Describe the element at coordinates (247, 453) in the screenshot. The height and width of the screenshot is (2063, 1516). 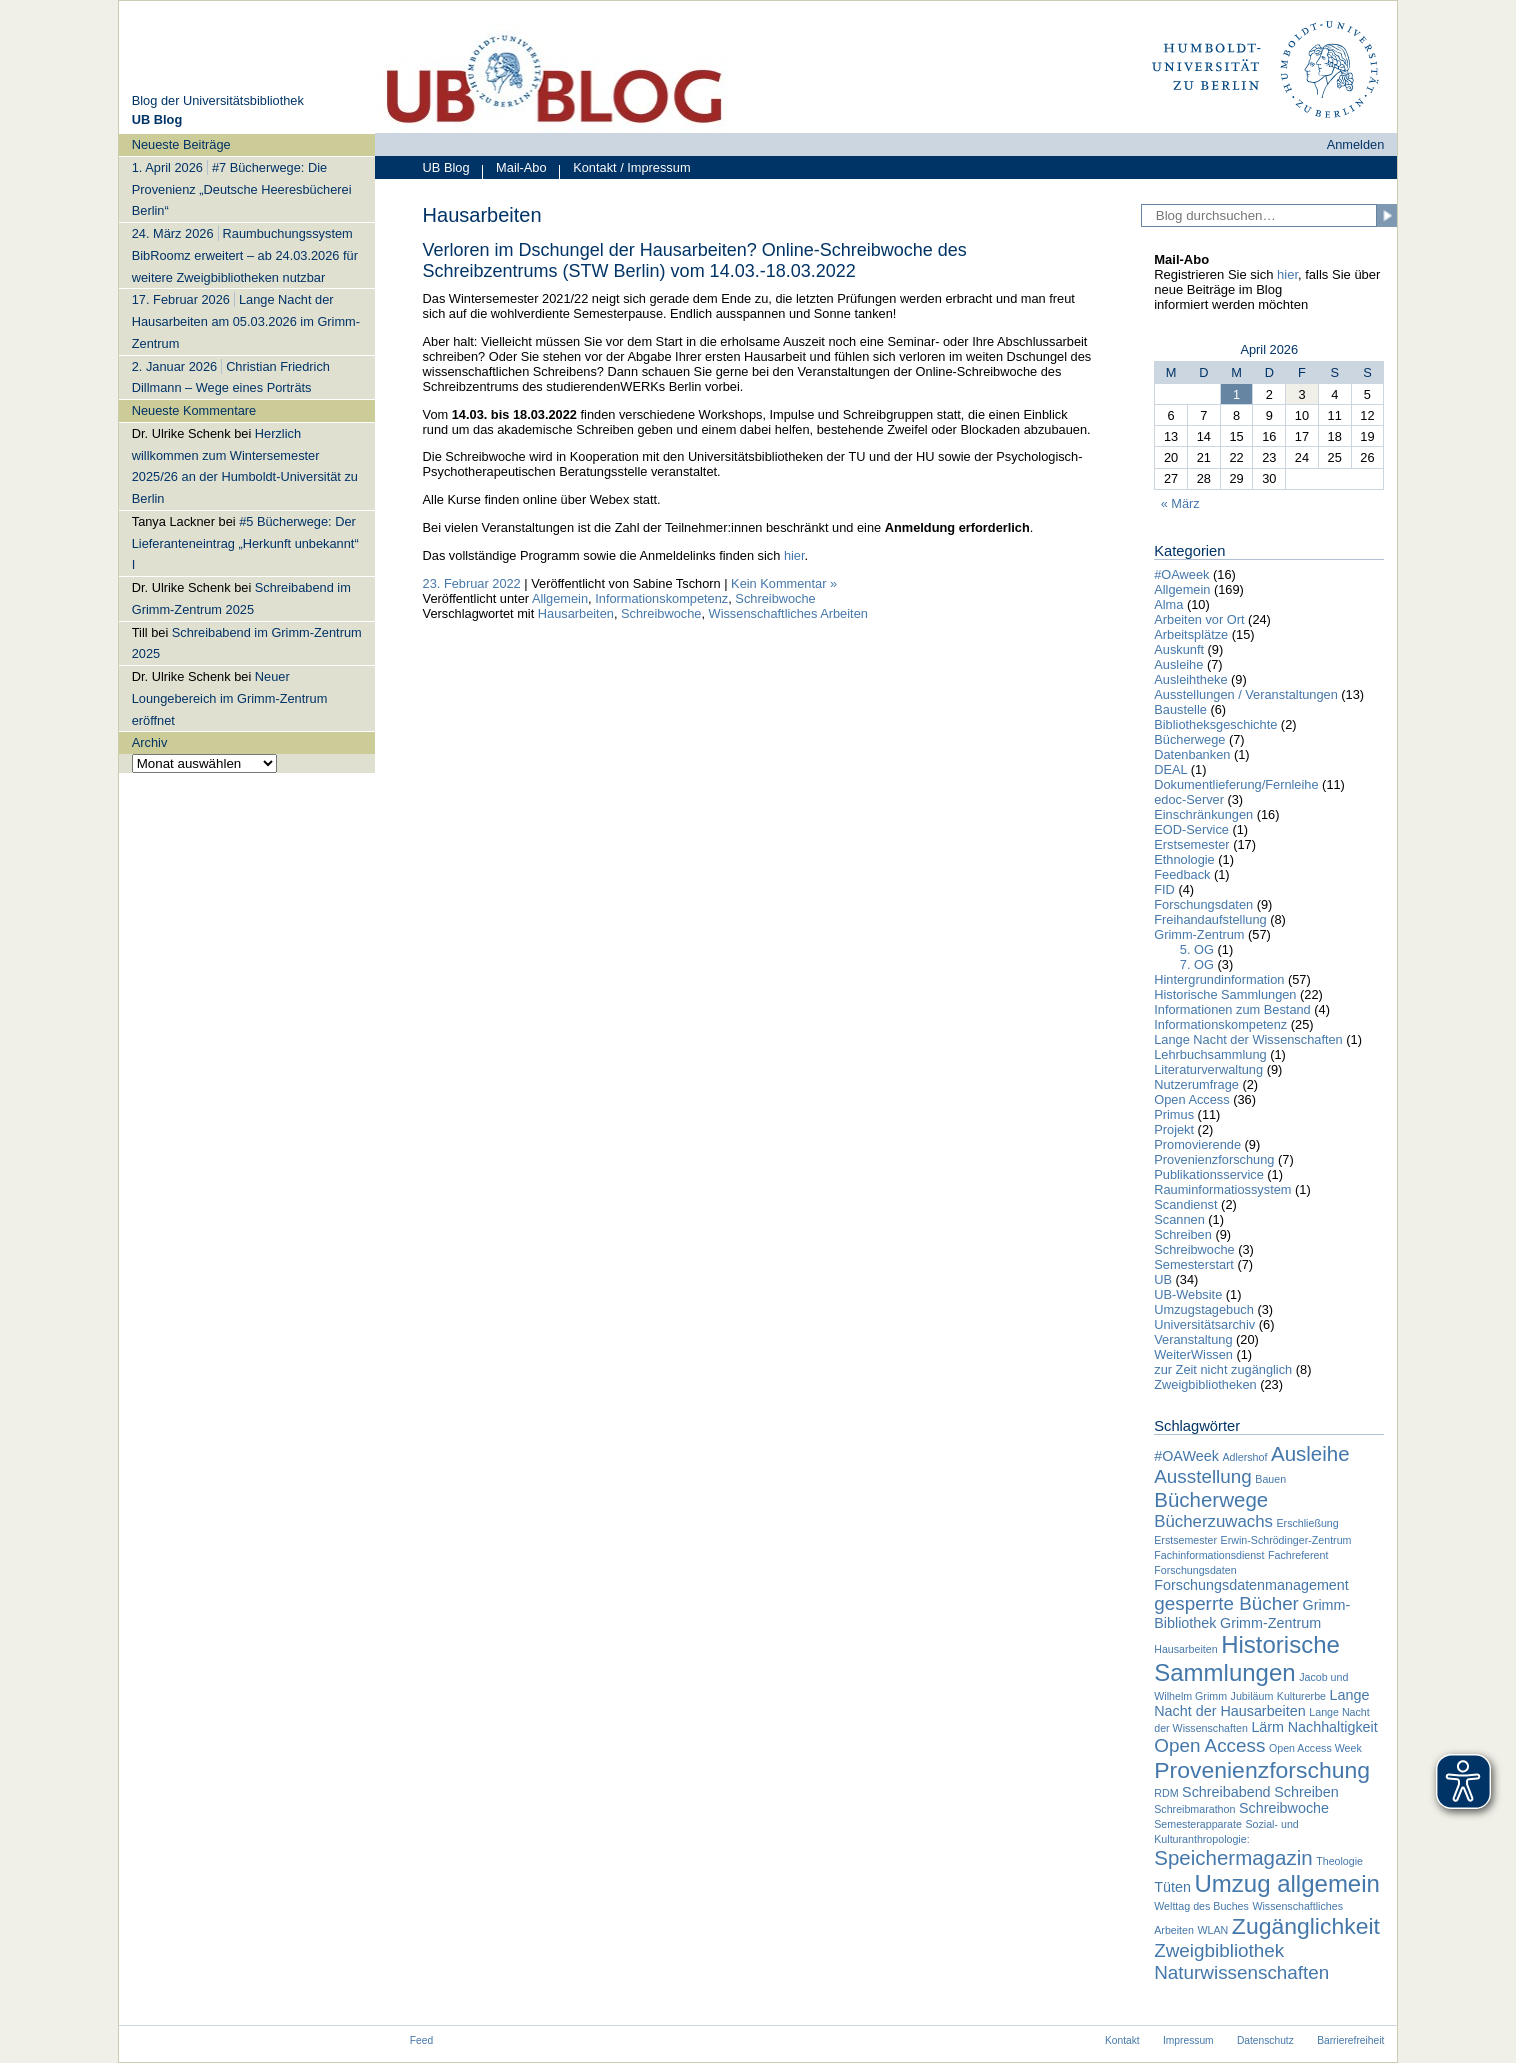
I see `[navigation]` at that location.